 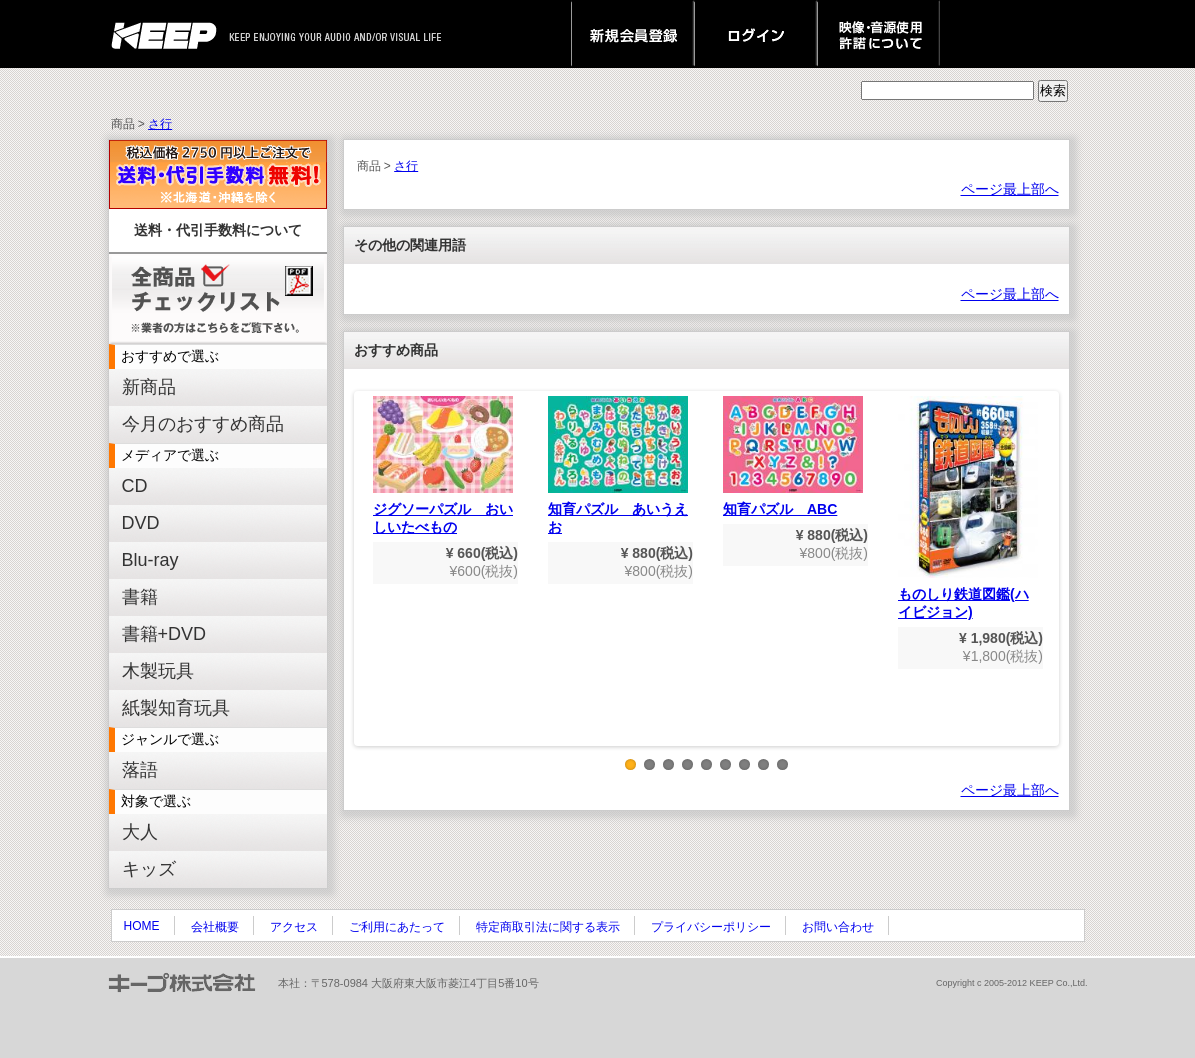 I want to click on 大人, so click(x=140, y=832).